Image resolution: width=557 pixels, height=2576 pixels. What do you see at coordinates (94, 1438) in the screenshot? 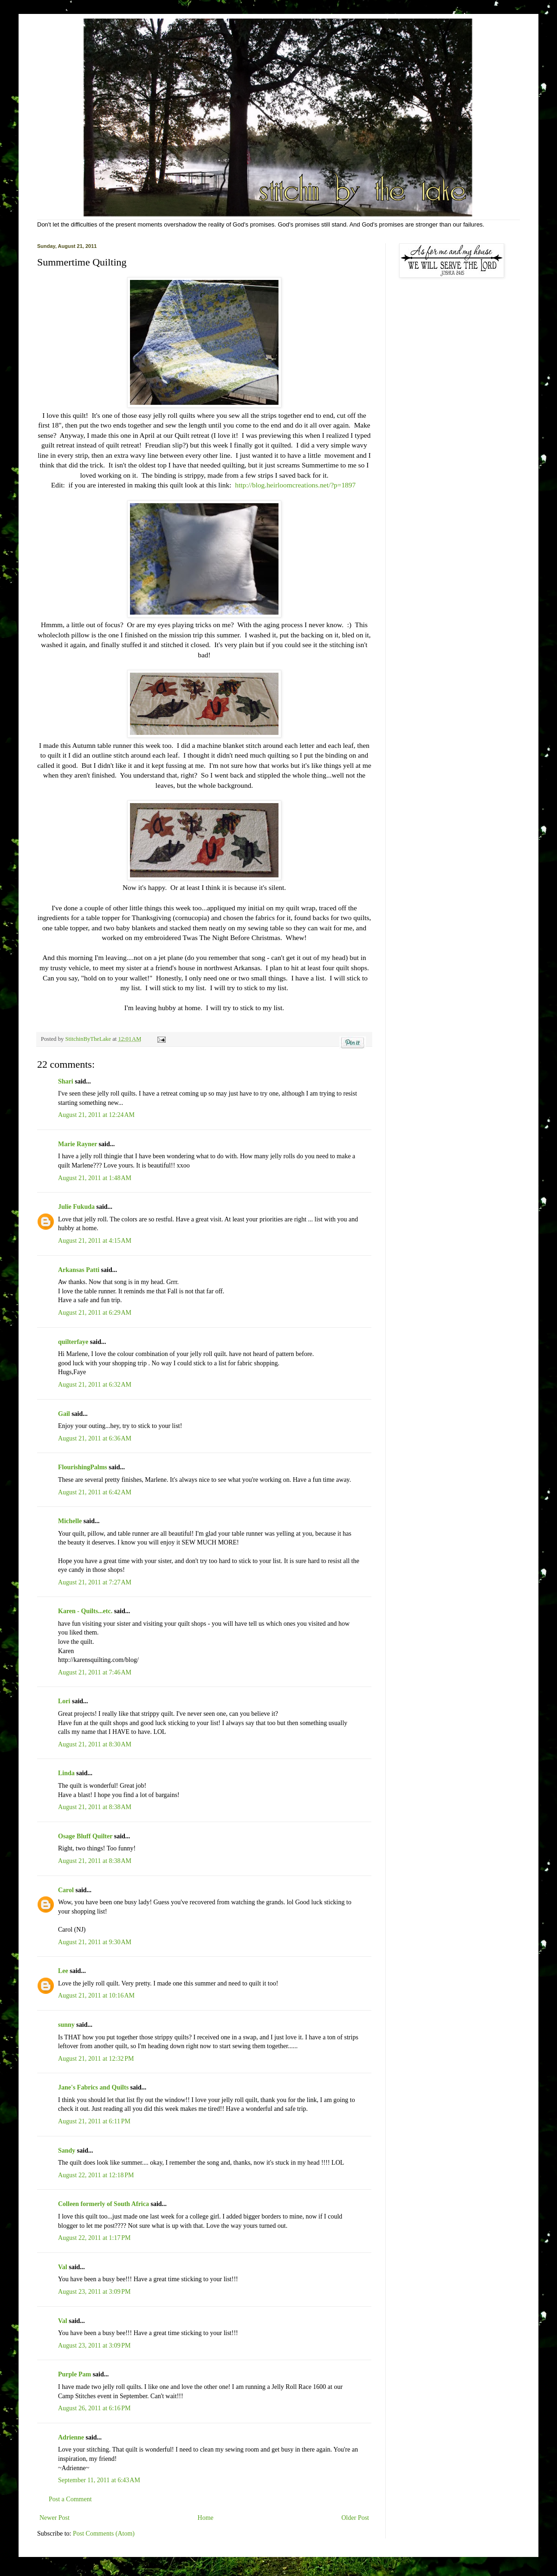
I see `August 21, 2011 at 6:36 AM` at bounding box center [94, 1438].